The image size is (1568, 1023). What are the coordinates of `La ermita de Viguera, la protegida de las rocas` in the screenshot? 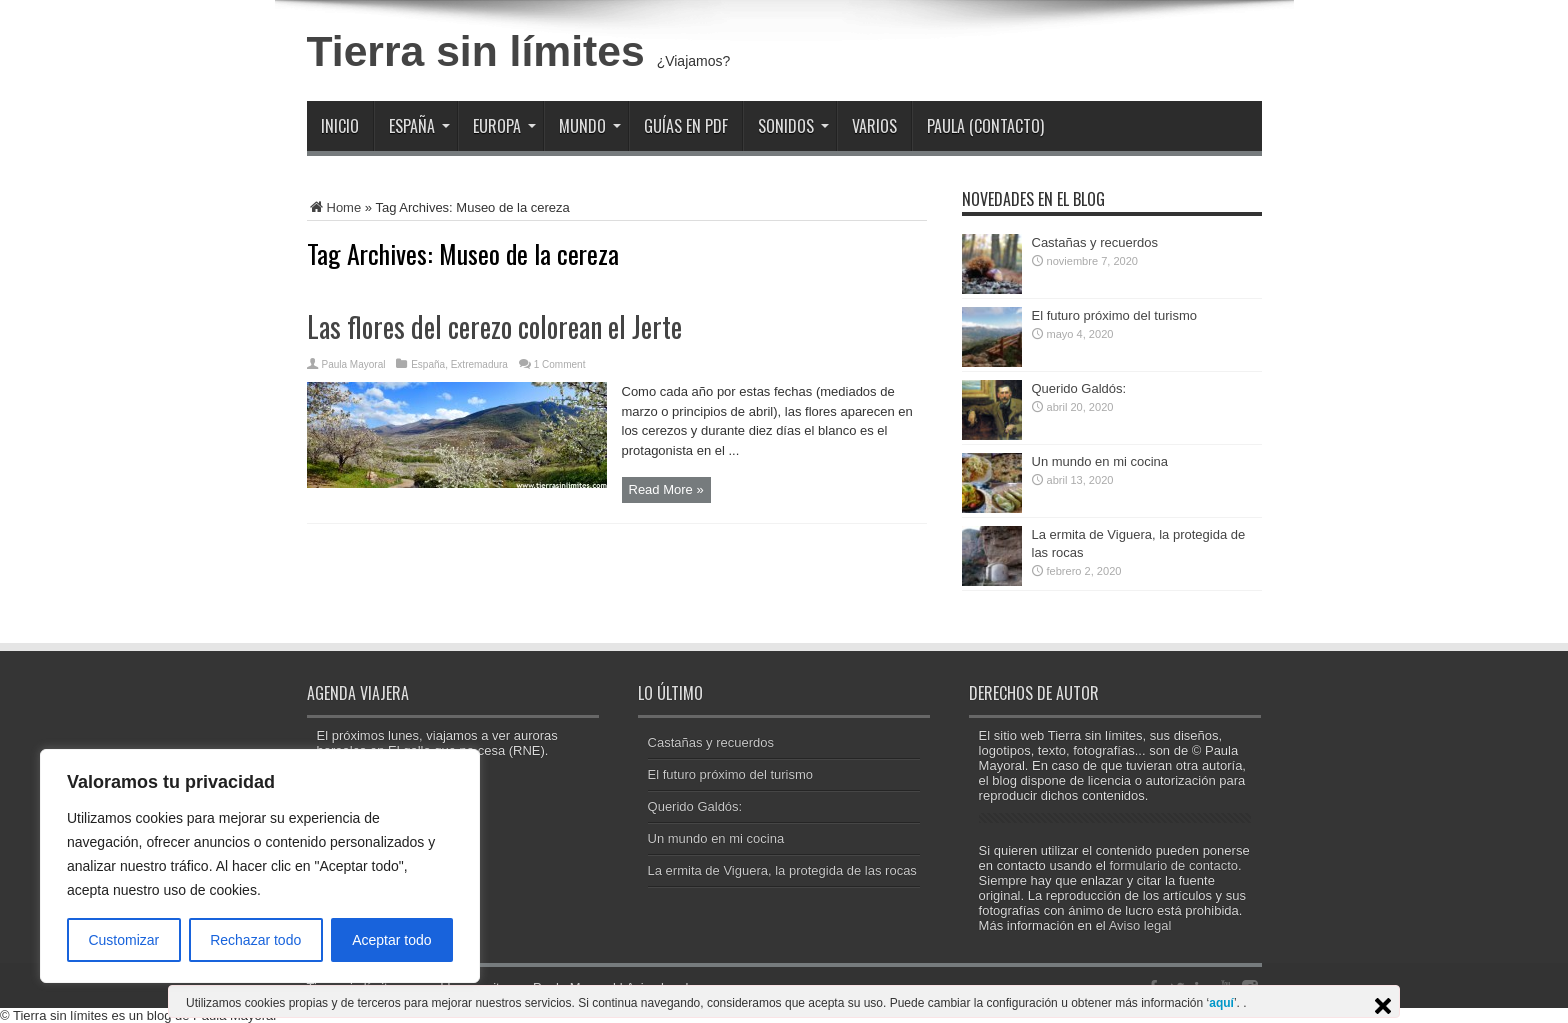 It's located at (782, 870).